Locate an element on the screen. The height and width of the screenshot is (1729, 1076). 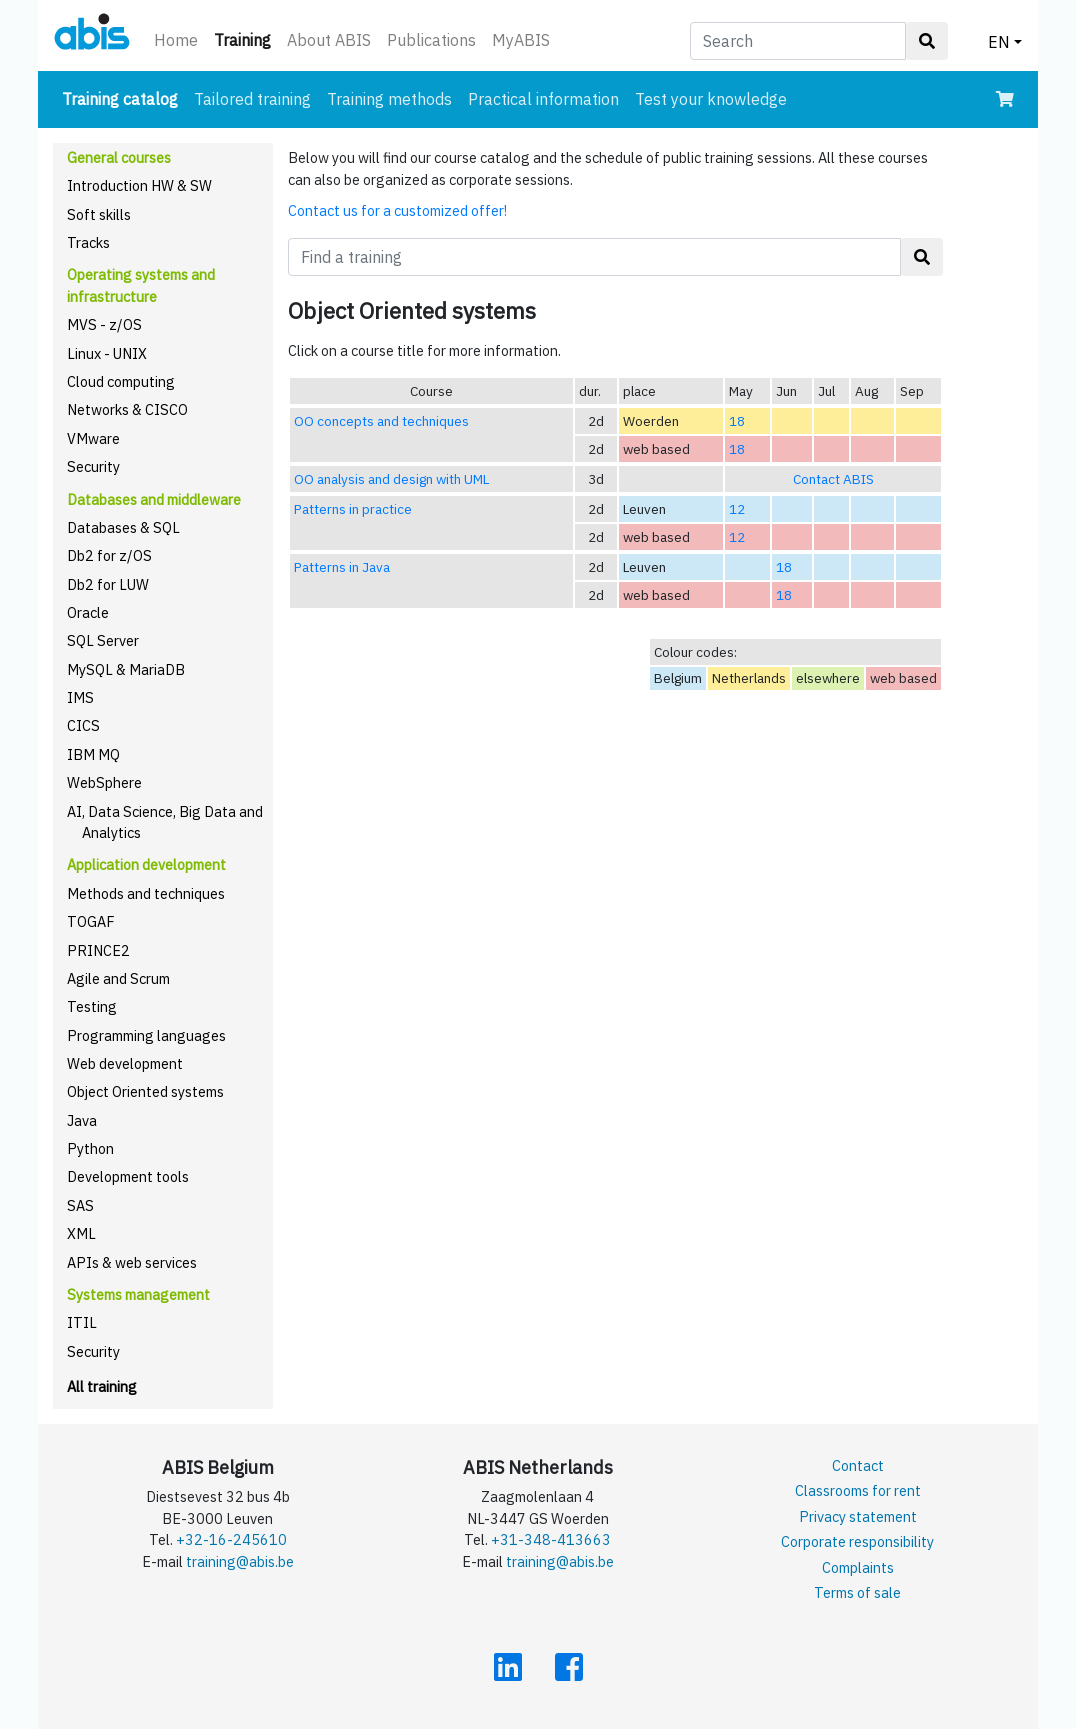
+31-348-413663 is located at coordinates (551, 1539).